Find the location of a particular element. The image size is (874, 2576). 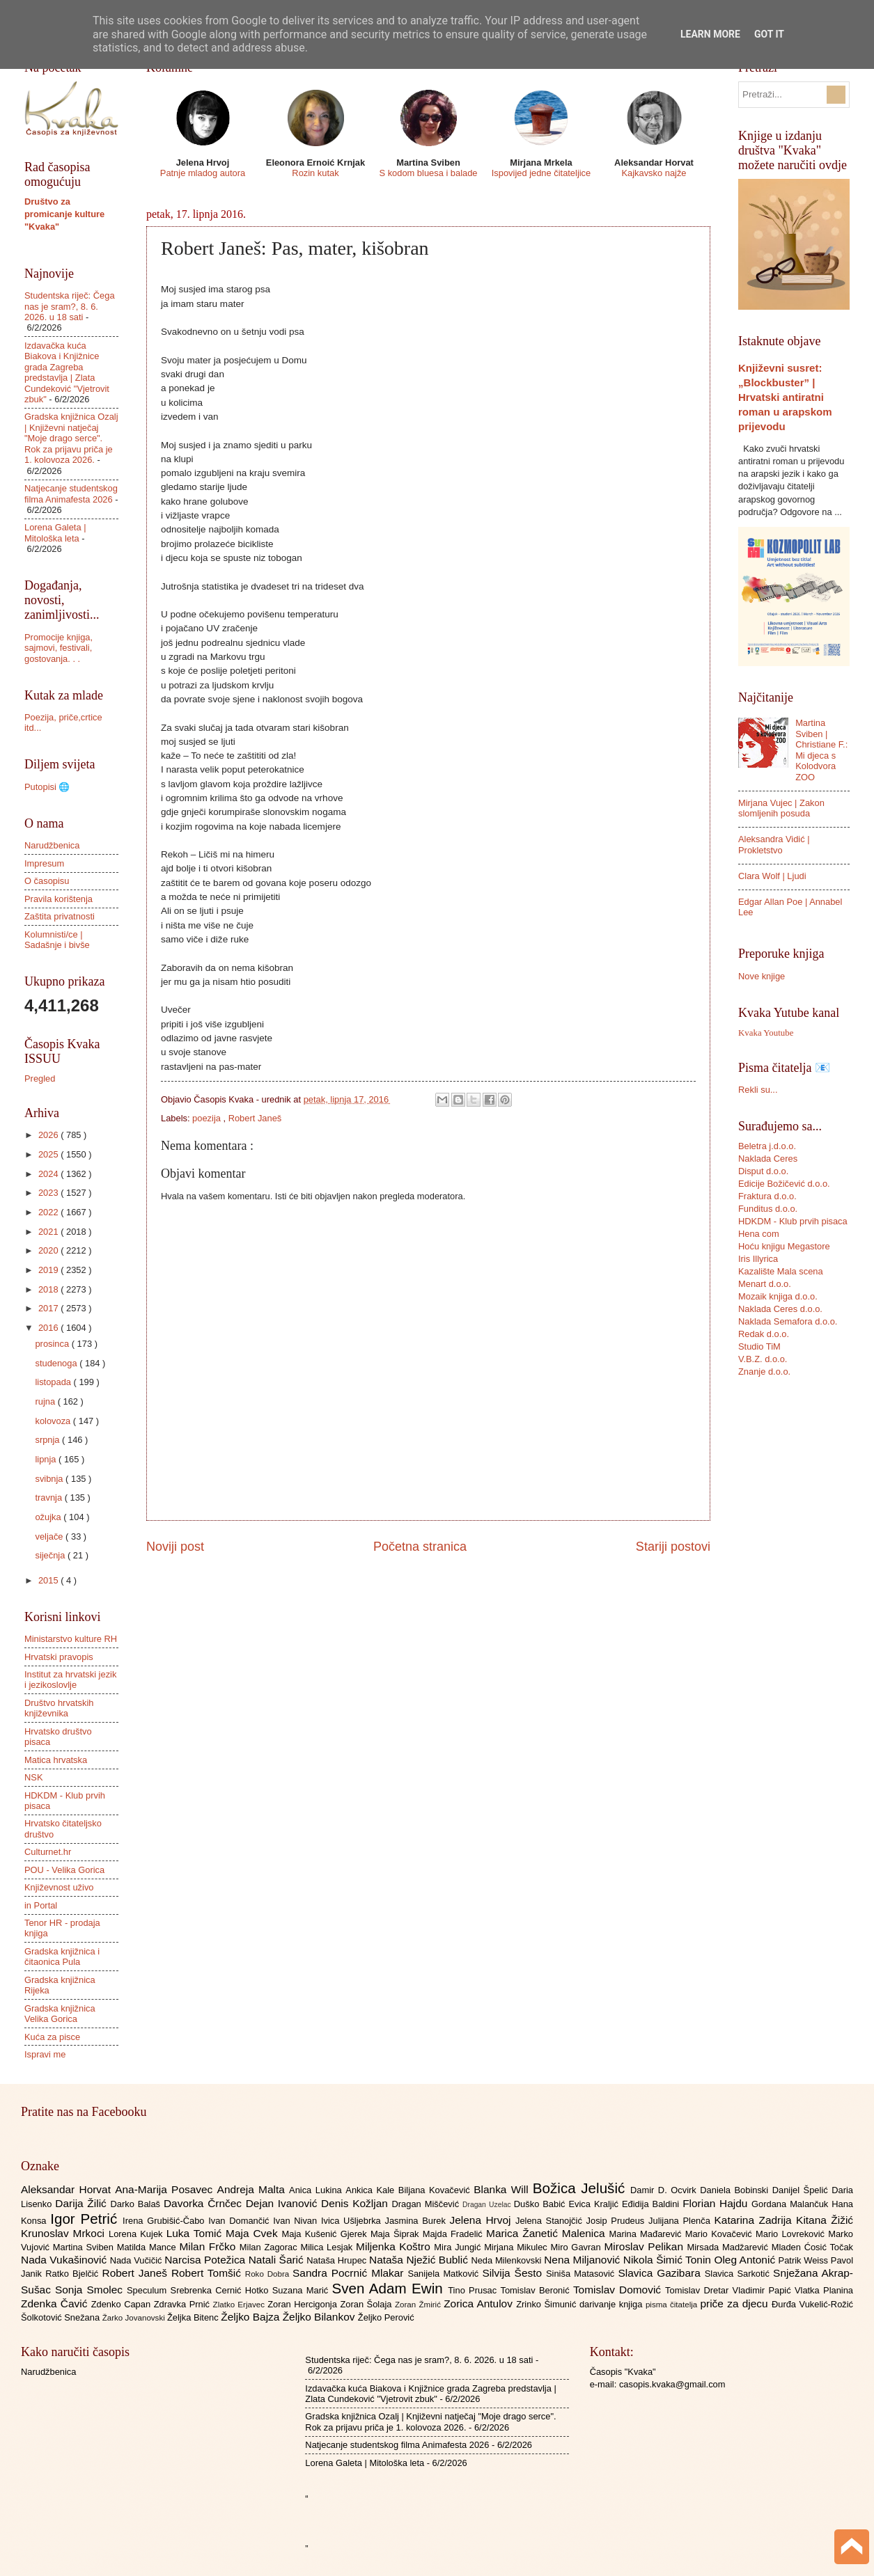

Dragan Uzelac is located at coordinates (488, 2204).